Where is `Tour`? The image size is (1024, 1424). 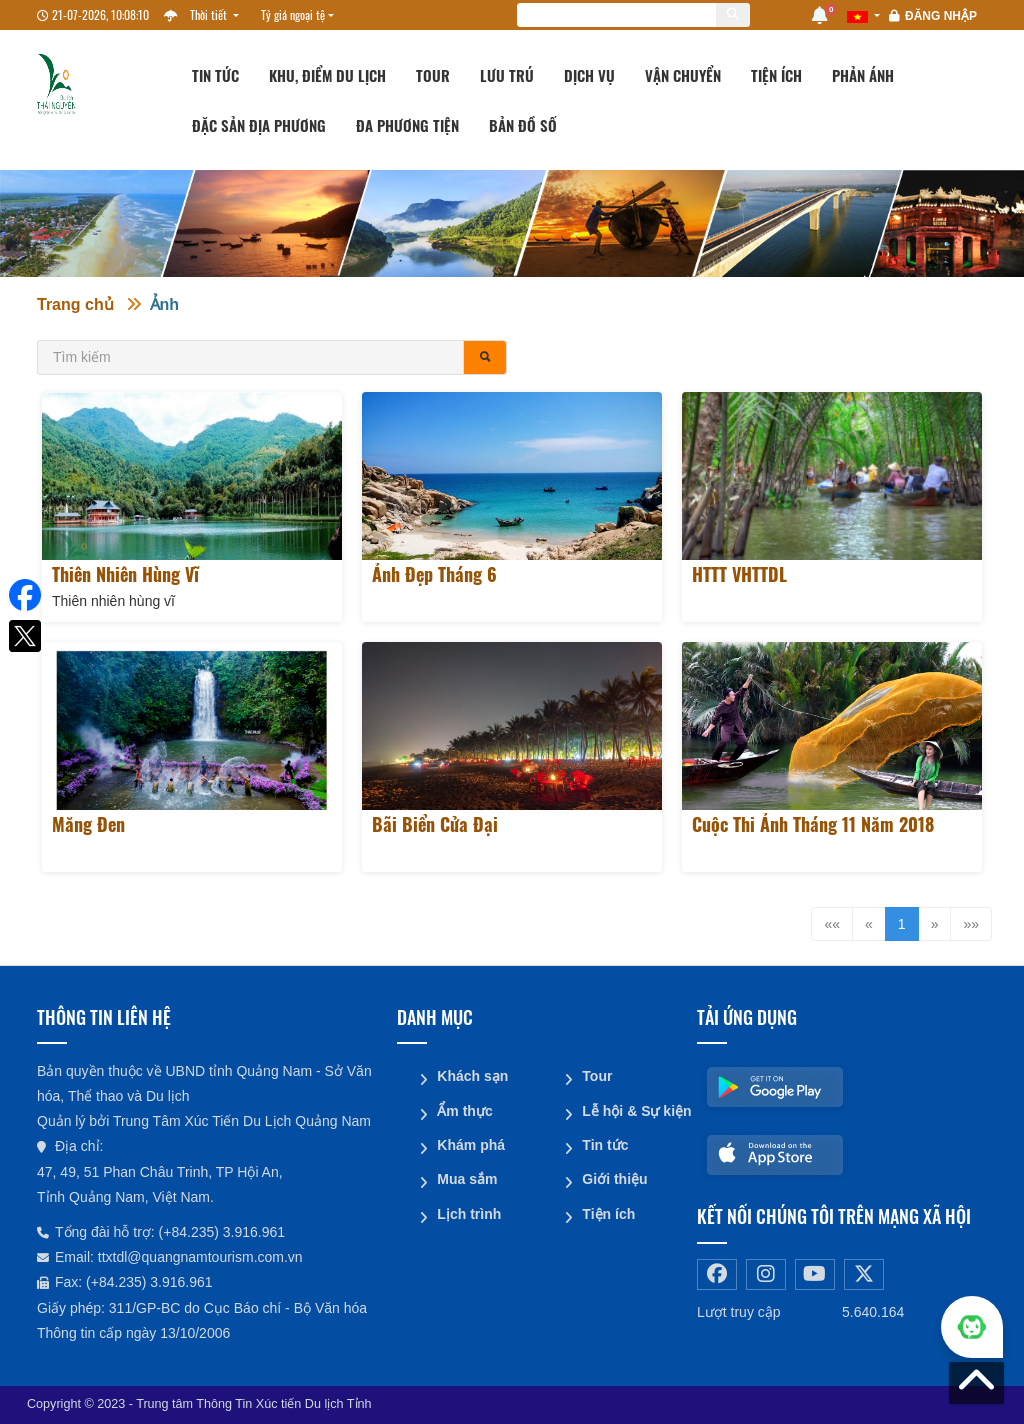
Tour is located at coordinates (433, 75).